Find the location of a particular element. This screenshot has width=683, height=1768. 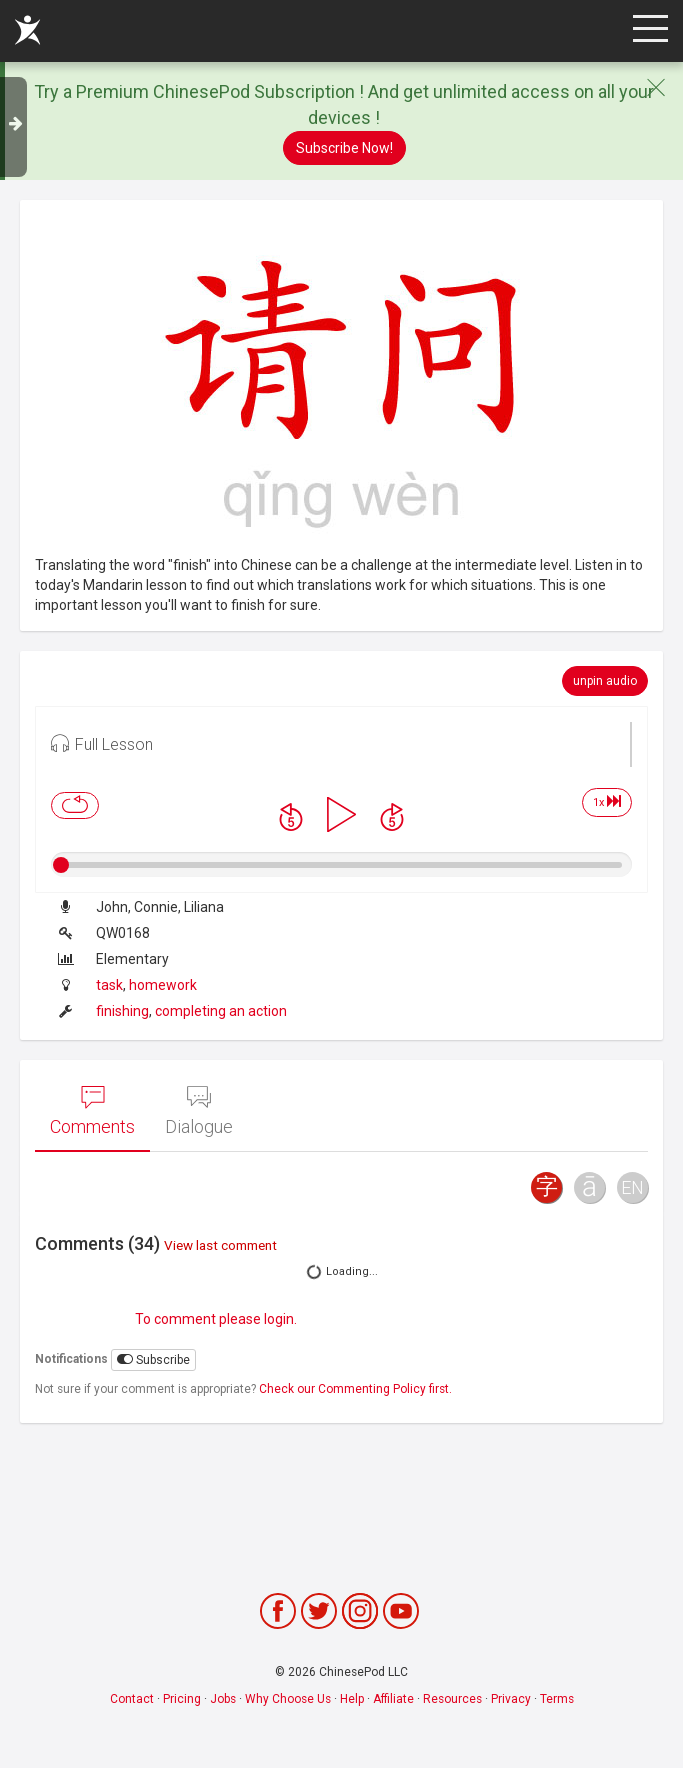

Subscribe Now! is located at coordinates (344, 148).